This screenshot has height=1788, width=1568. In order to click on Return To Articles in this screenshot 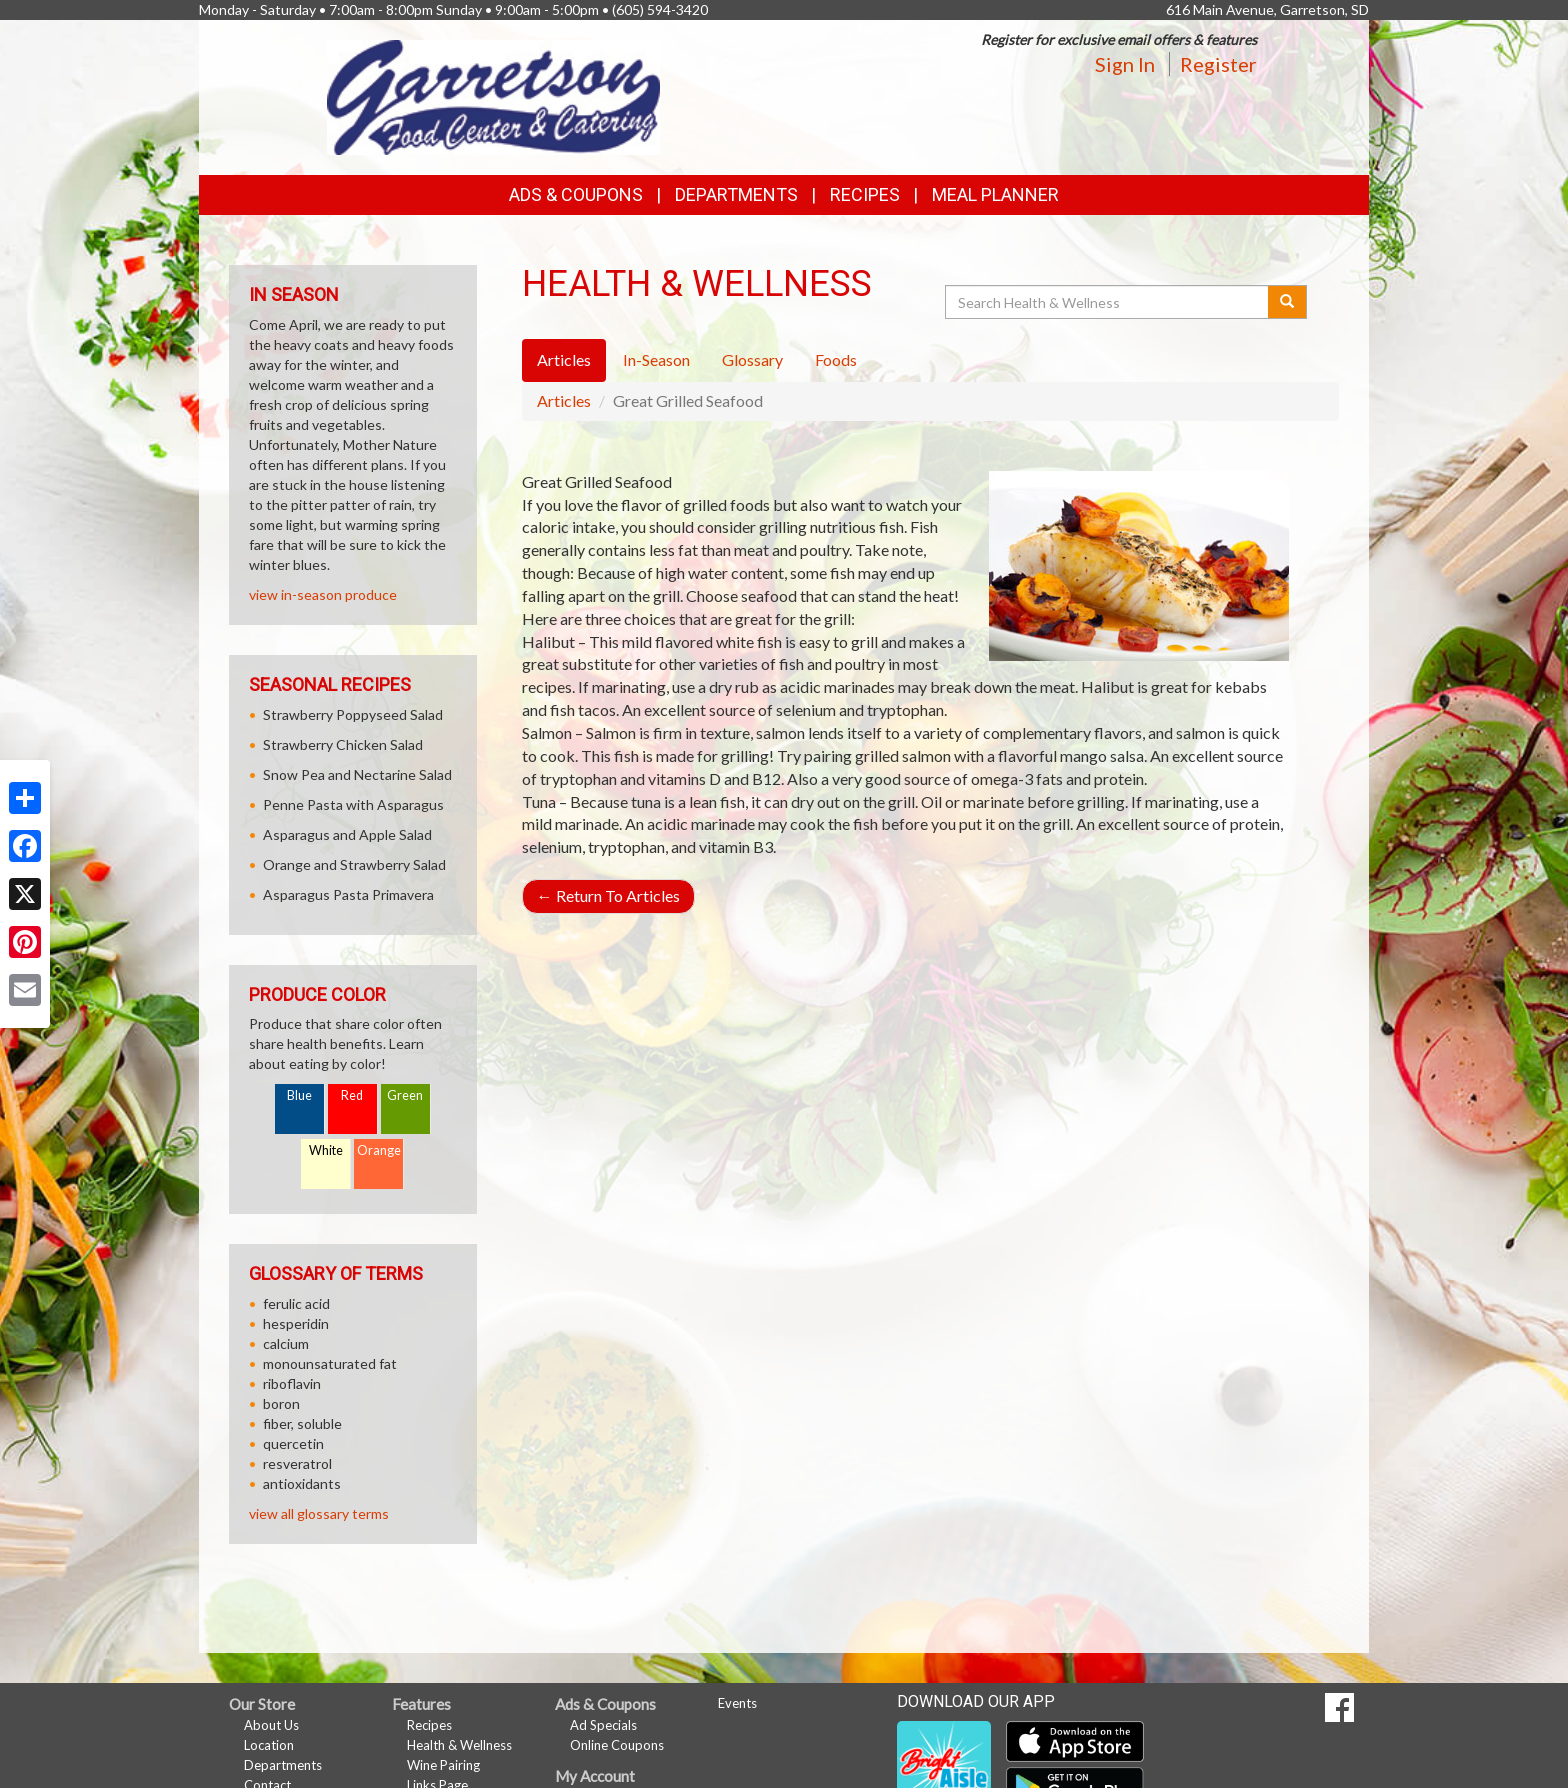, I will do `click(608, 895)`.